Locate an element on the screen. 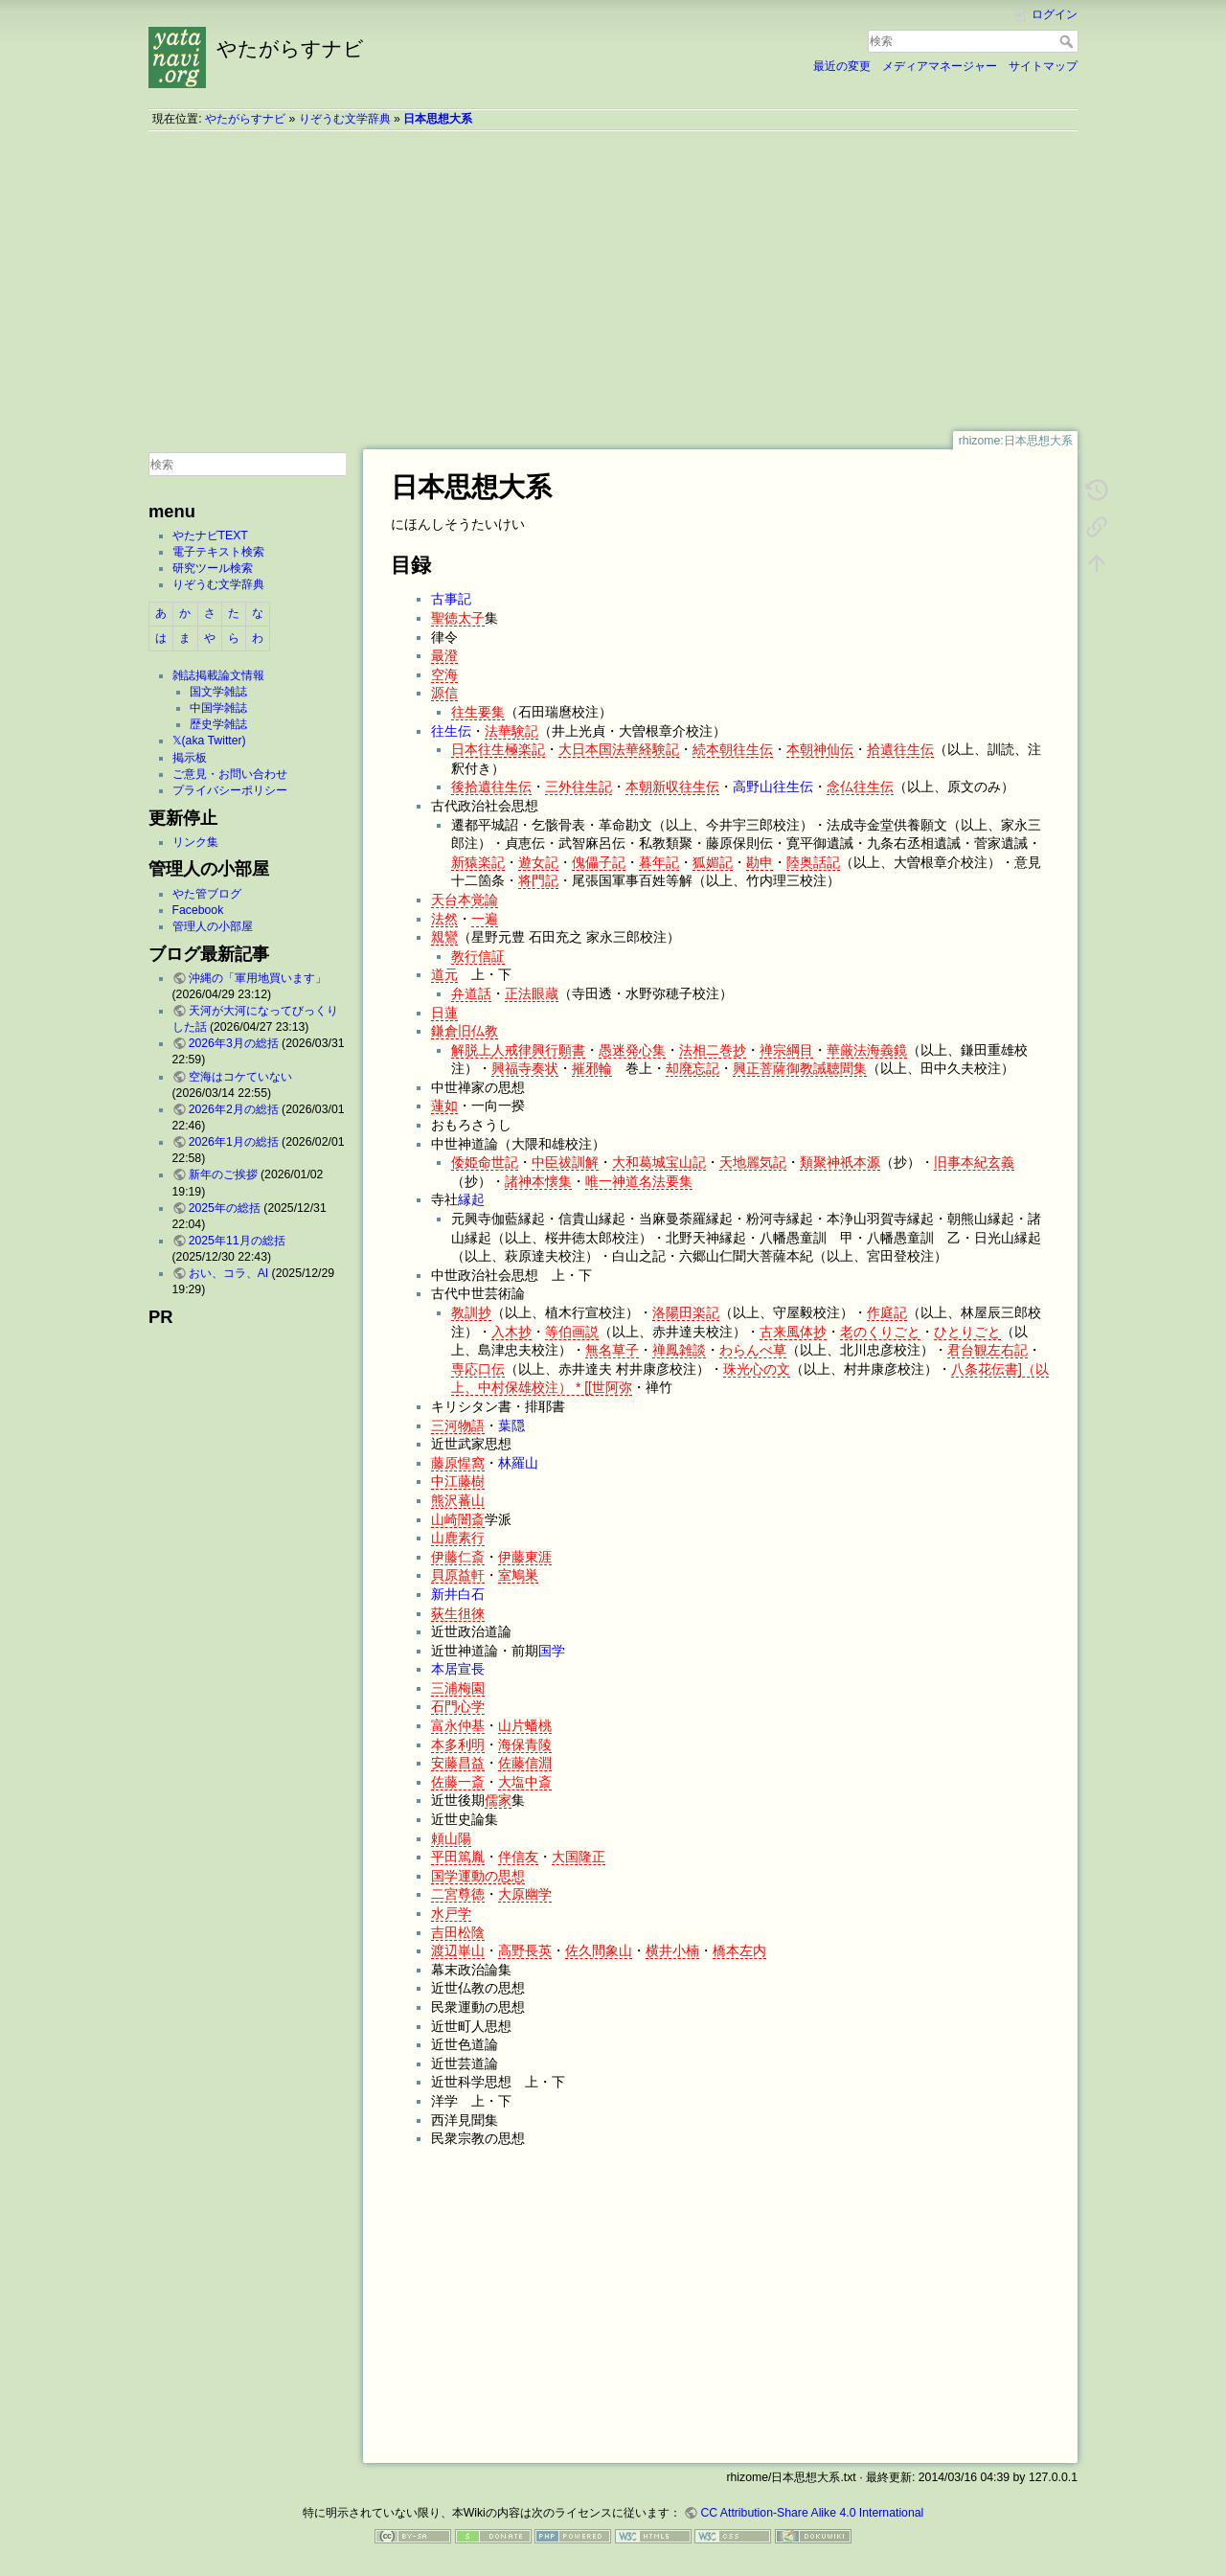 The width and height of the screenshot is (1226, 2576). 空海 is located at coordinates (444, 674).